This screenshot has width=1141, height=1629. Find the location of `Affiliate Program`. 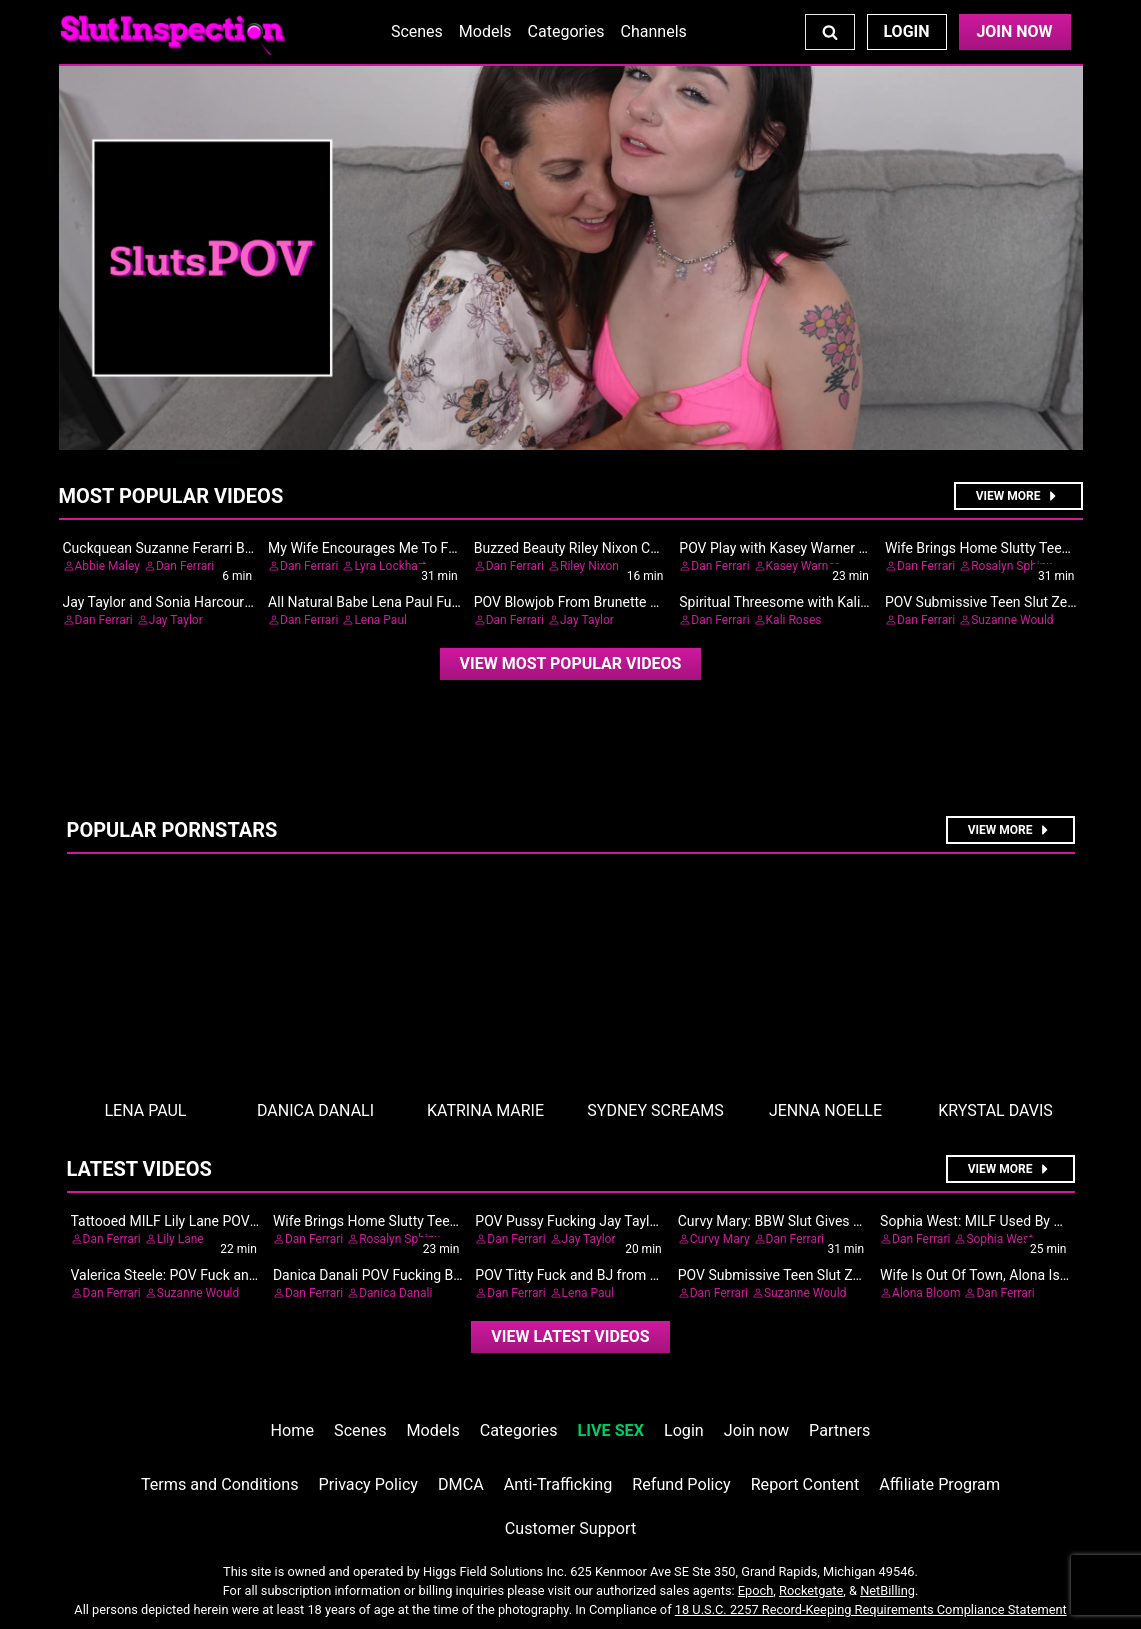

Affiliate Program is located at coordinates (939, 1484).